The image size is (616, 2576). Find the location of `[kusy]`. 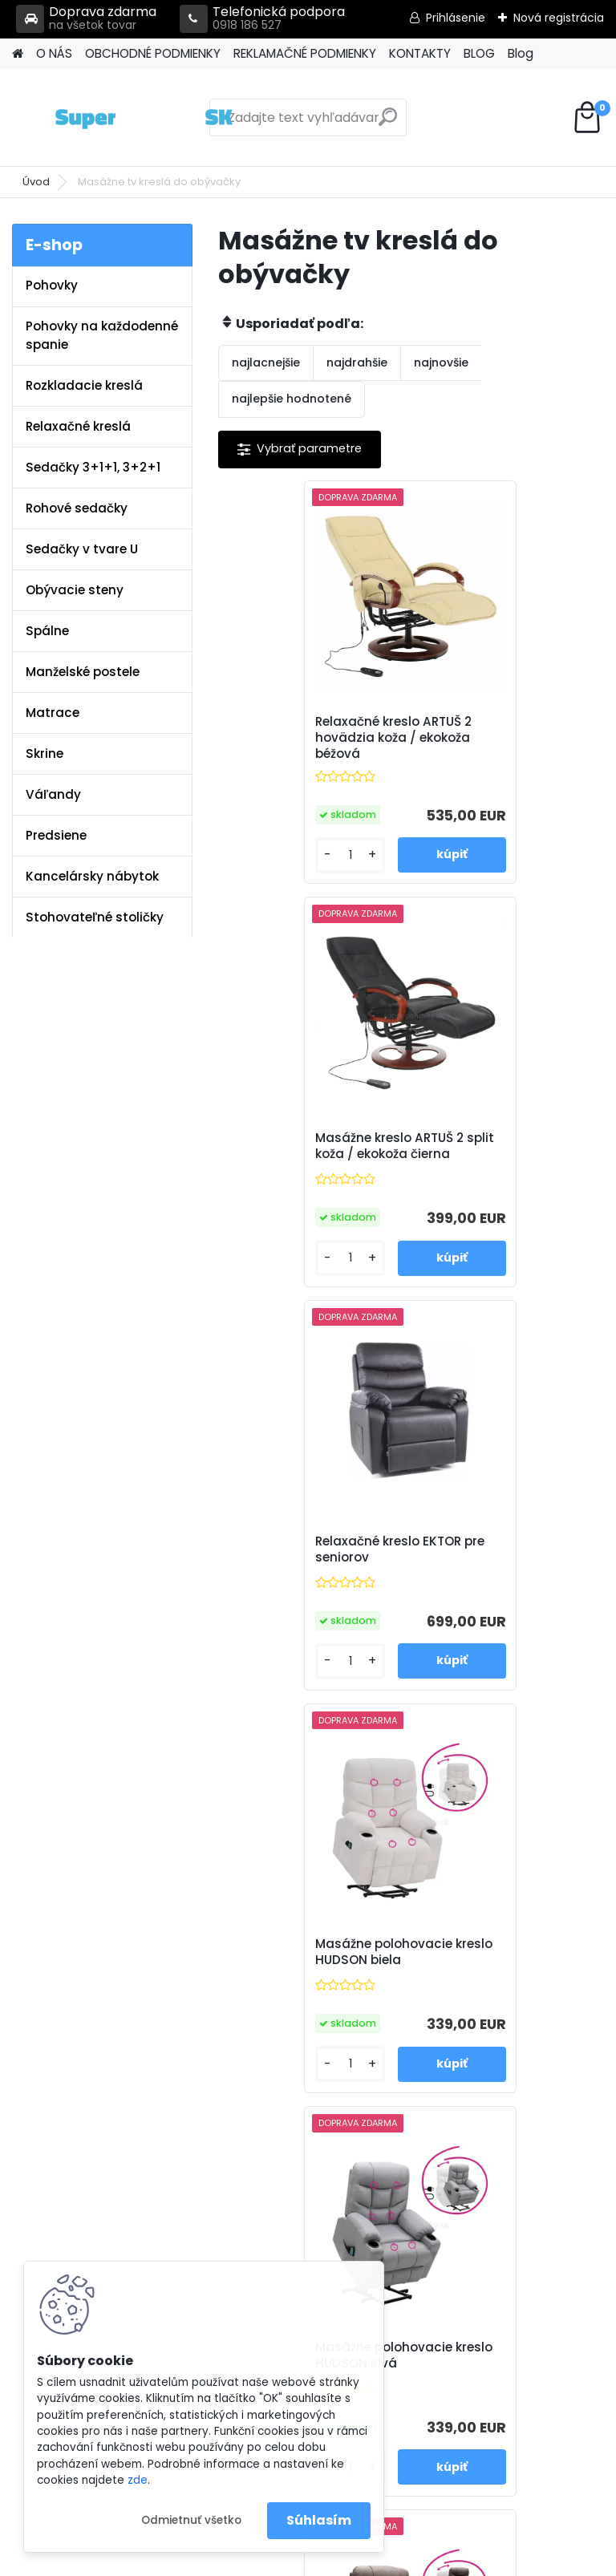

[kusy] is located at coordinates (264, 855).